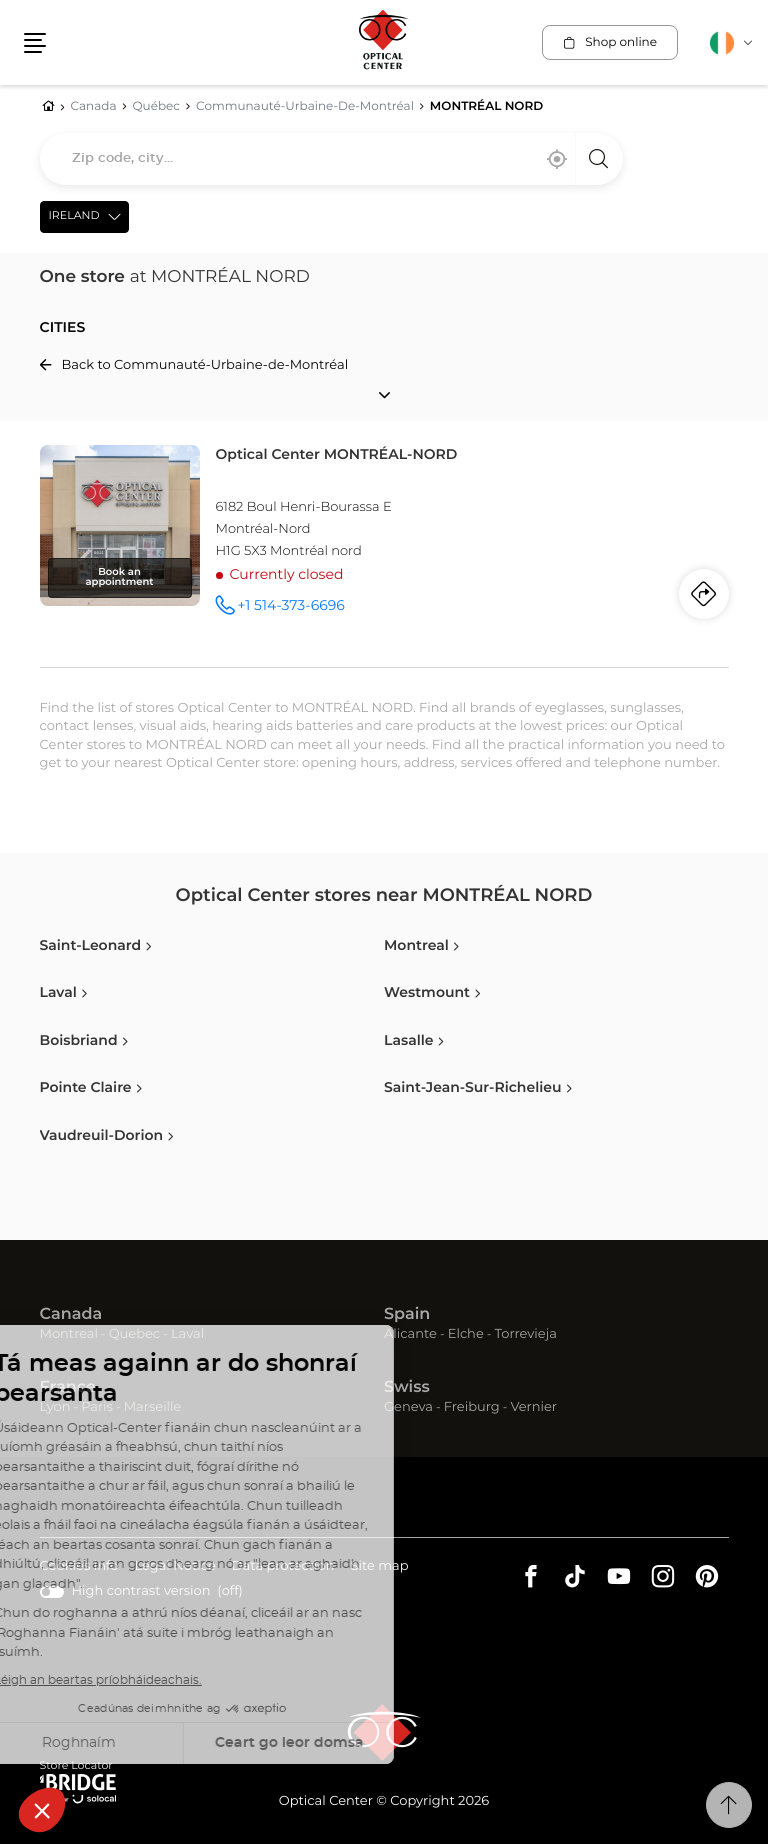 This screenshot has height=1844, width=768. What do you see at coordinates (526, 1334) in the screenshot?
I see `Torrevieja` at bounding box center [526, 1334].